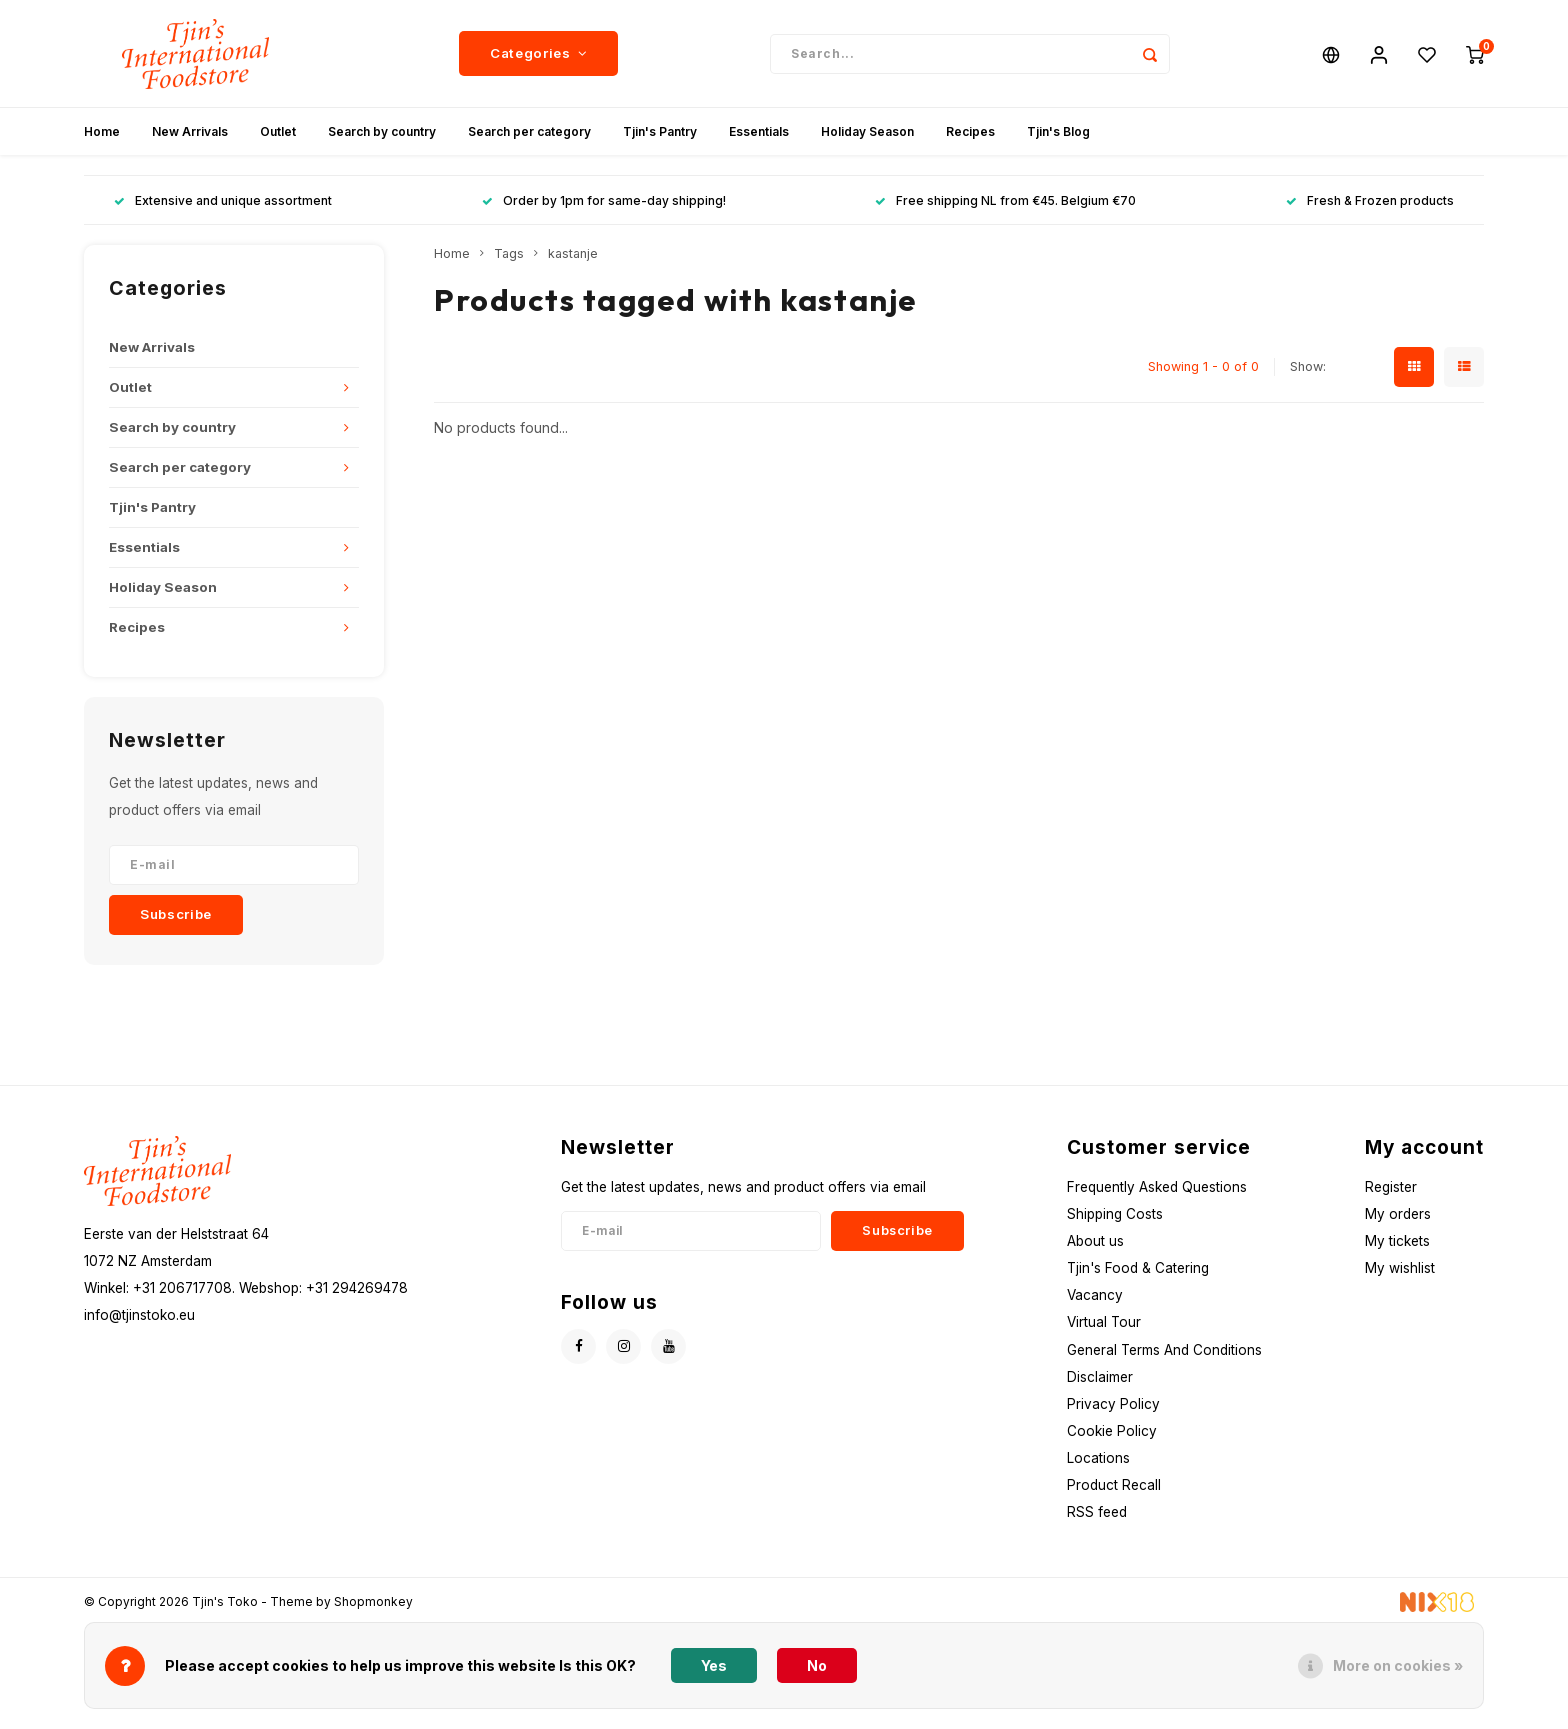 Image resolution: width=1568 pixels, height=1729 pixels. Describe the element at coordinates (1391, 1189) in the screenshot. I see `Register` at that location.